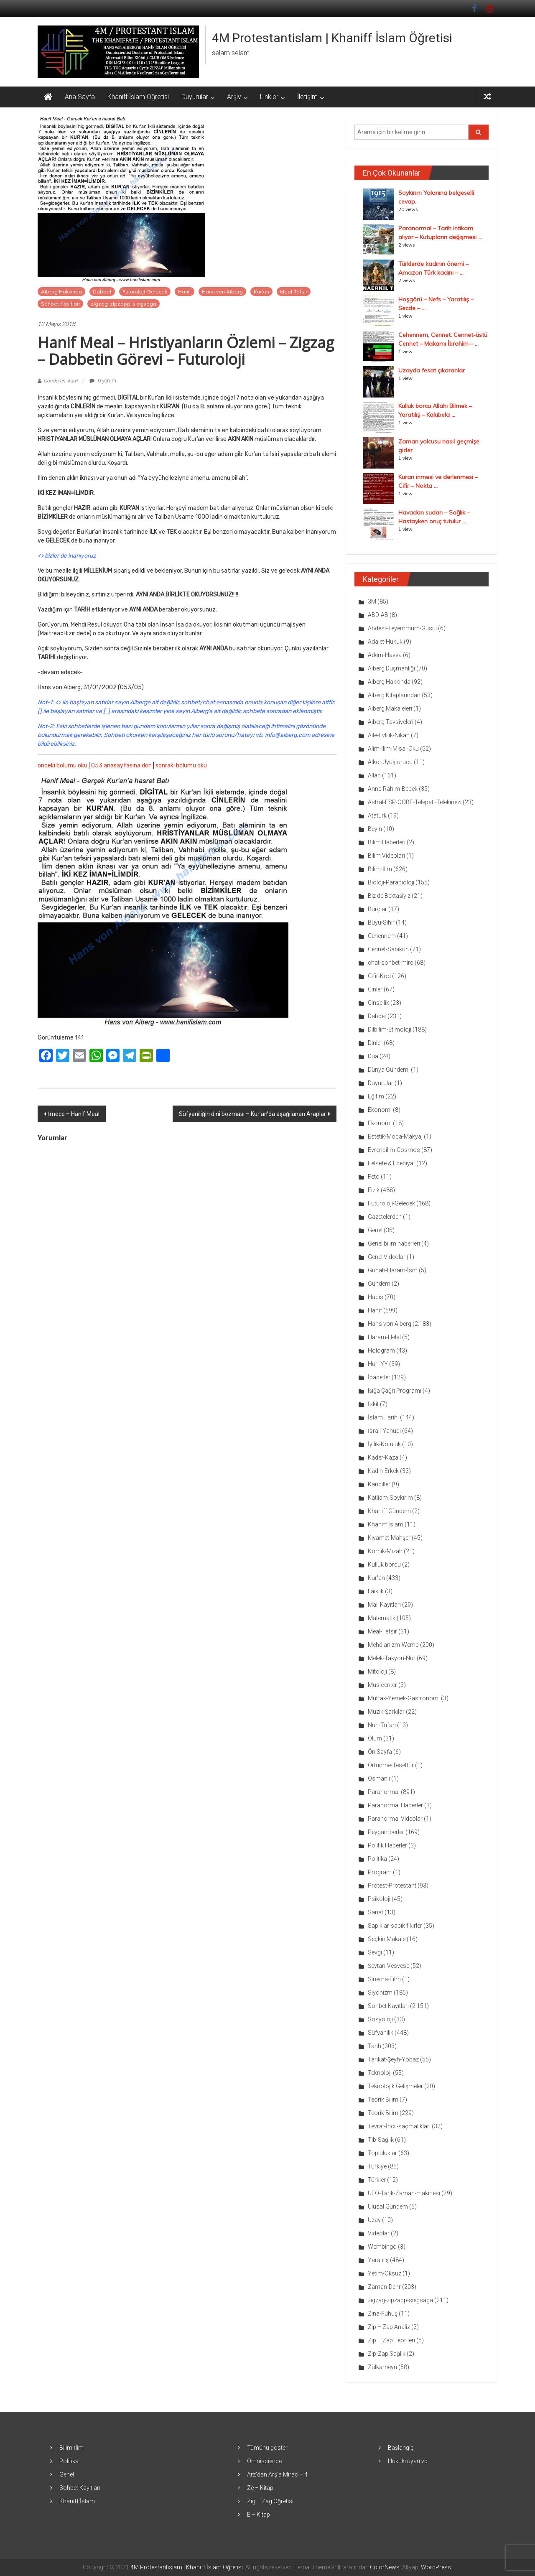  What do you see at coordinates (385, 1551) in the screenshot?
I see `Komik-Mizah` at bounding box center [385, 1551].